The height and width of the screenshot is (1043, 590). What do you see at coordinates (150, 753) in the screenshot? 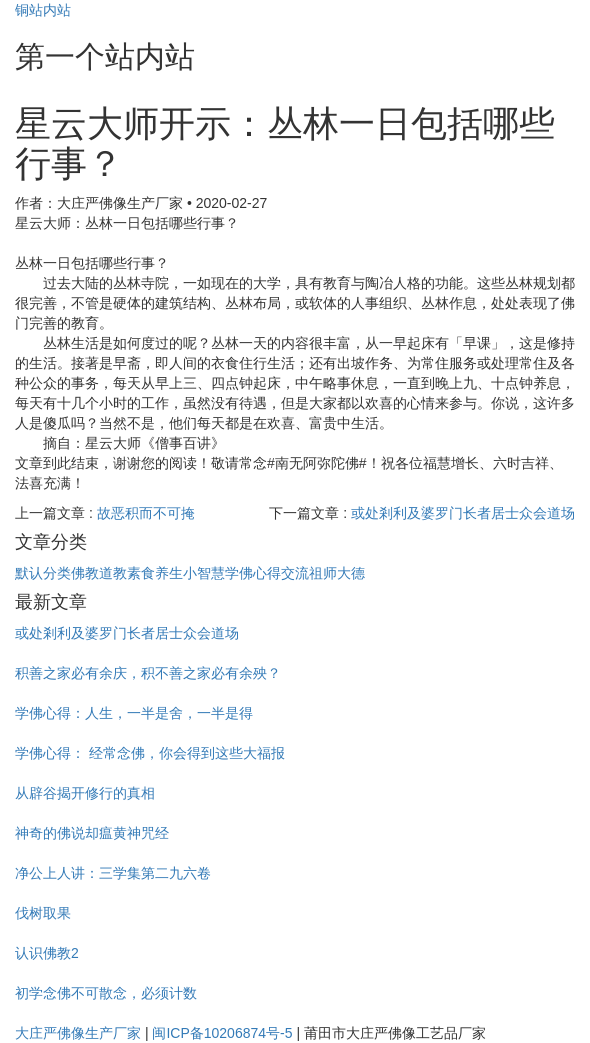
I see `学佛心得： 经常念佛，你会得到这些大福报` at bounding box center [150, 753].